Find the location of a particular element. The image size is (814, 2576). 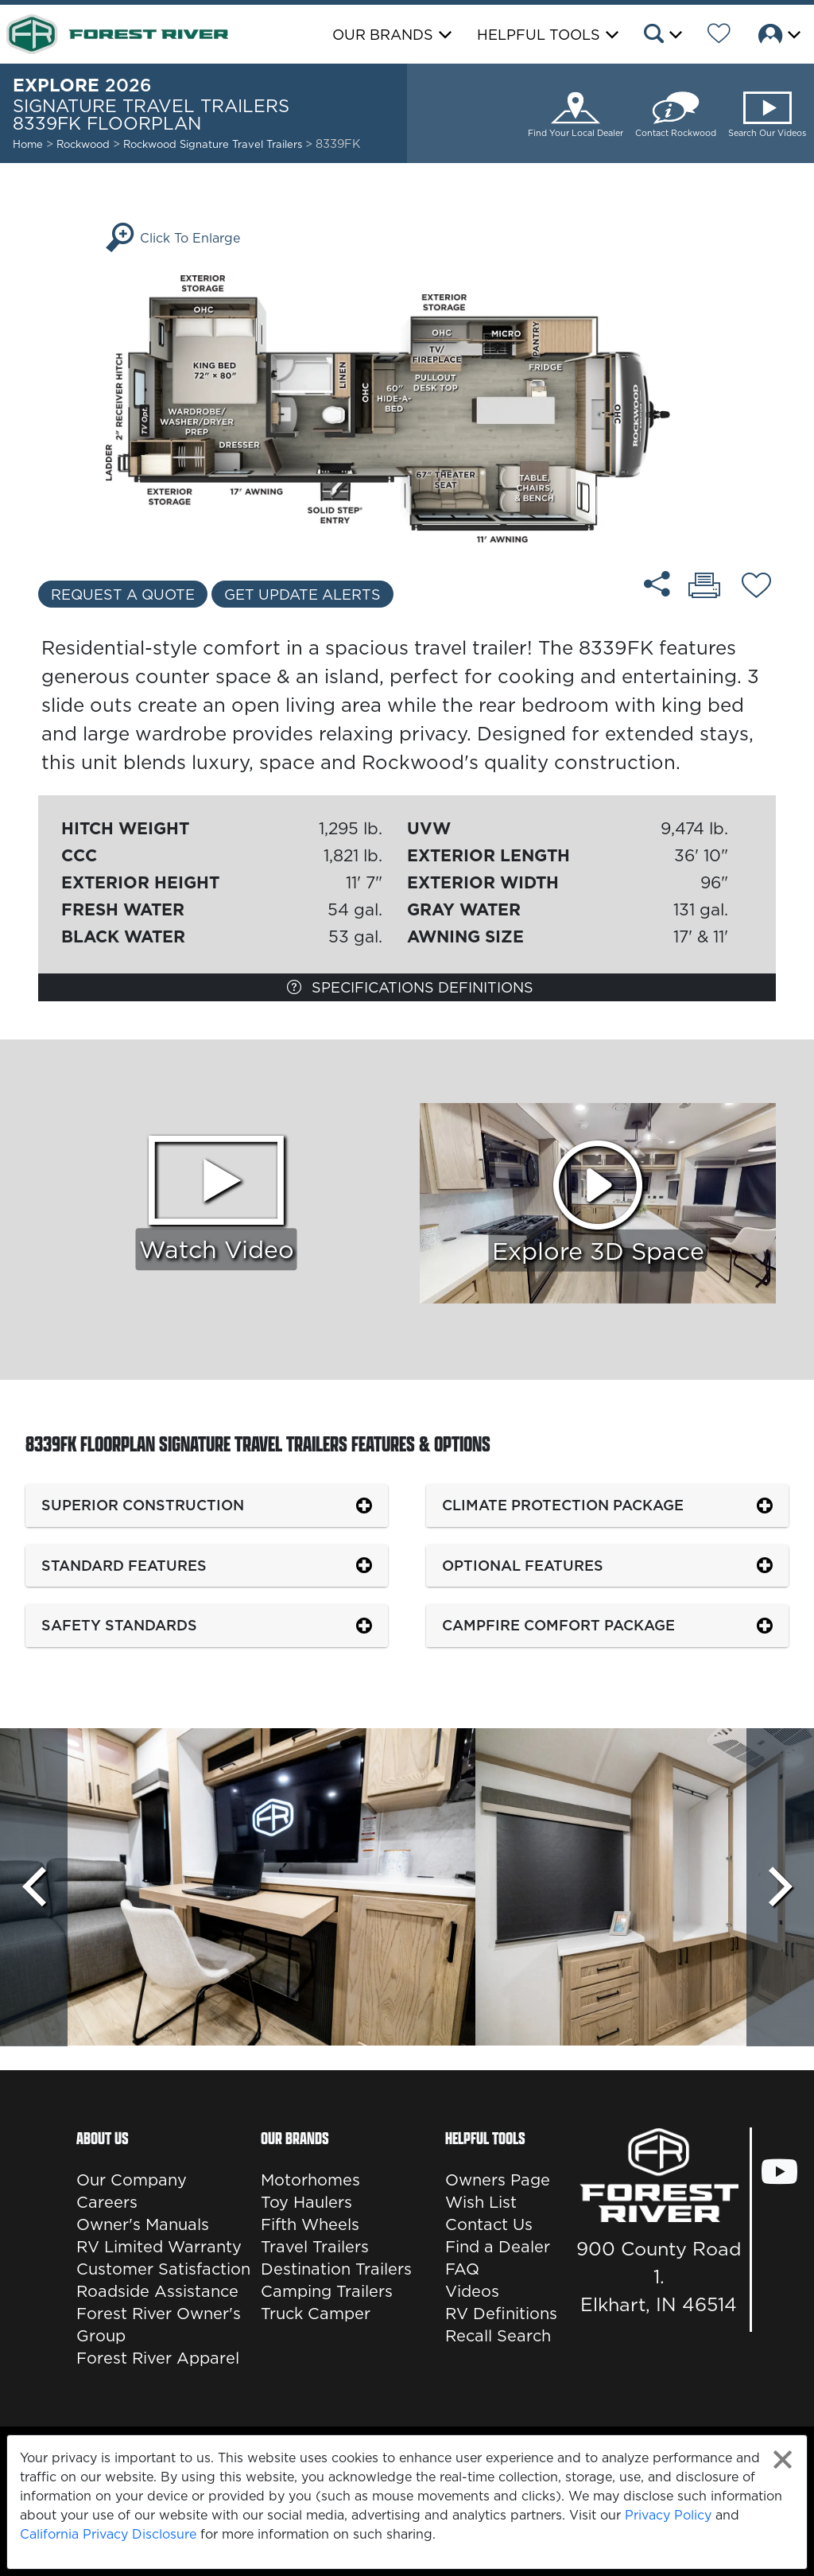

Specifications Definitions is located at coordinates (410, 987).